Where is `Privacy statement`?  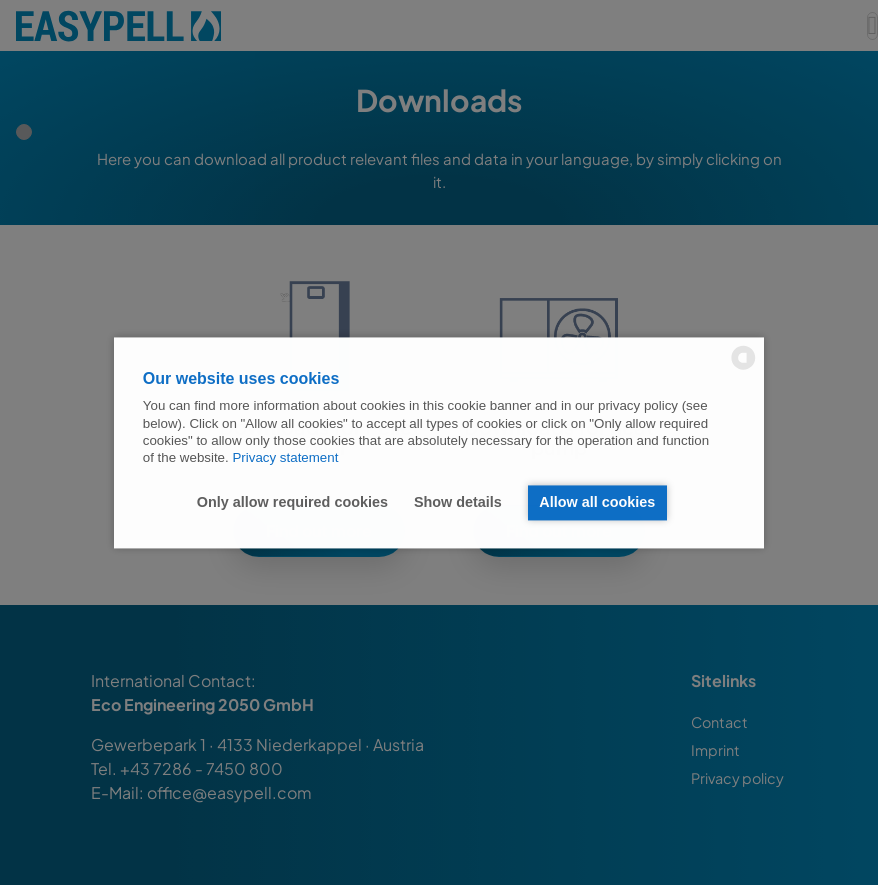
Privacy statement is located at coordinates (285, 458).